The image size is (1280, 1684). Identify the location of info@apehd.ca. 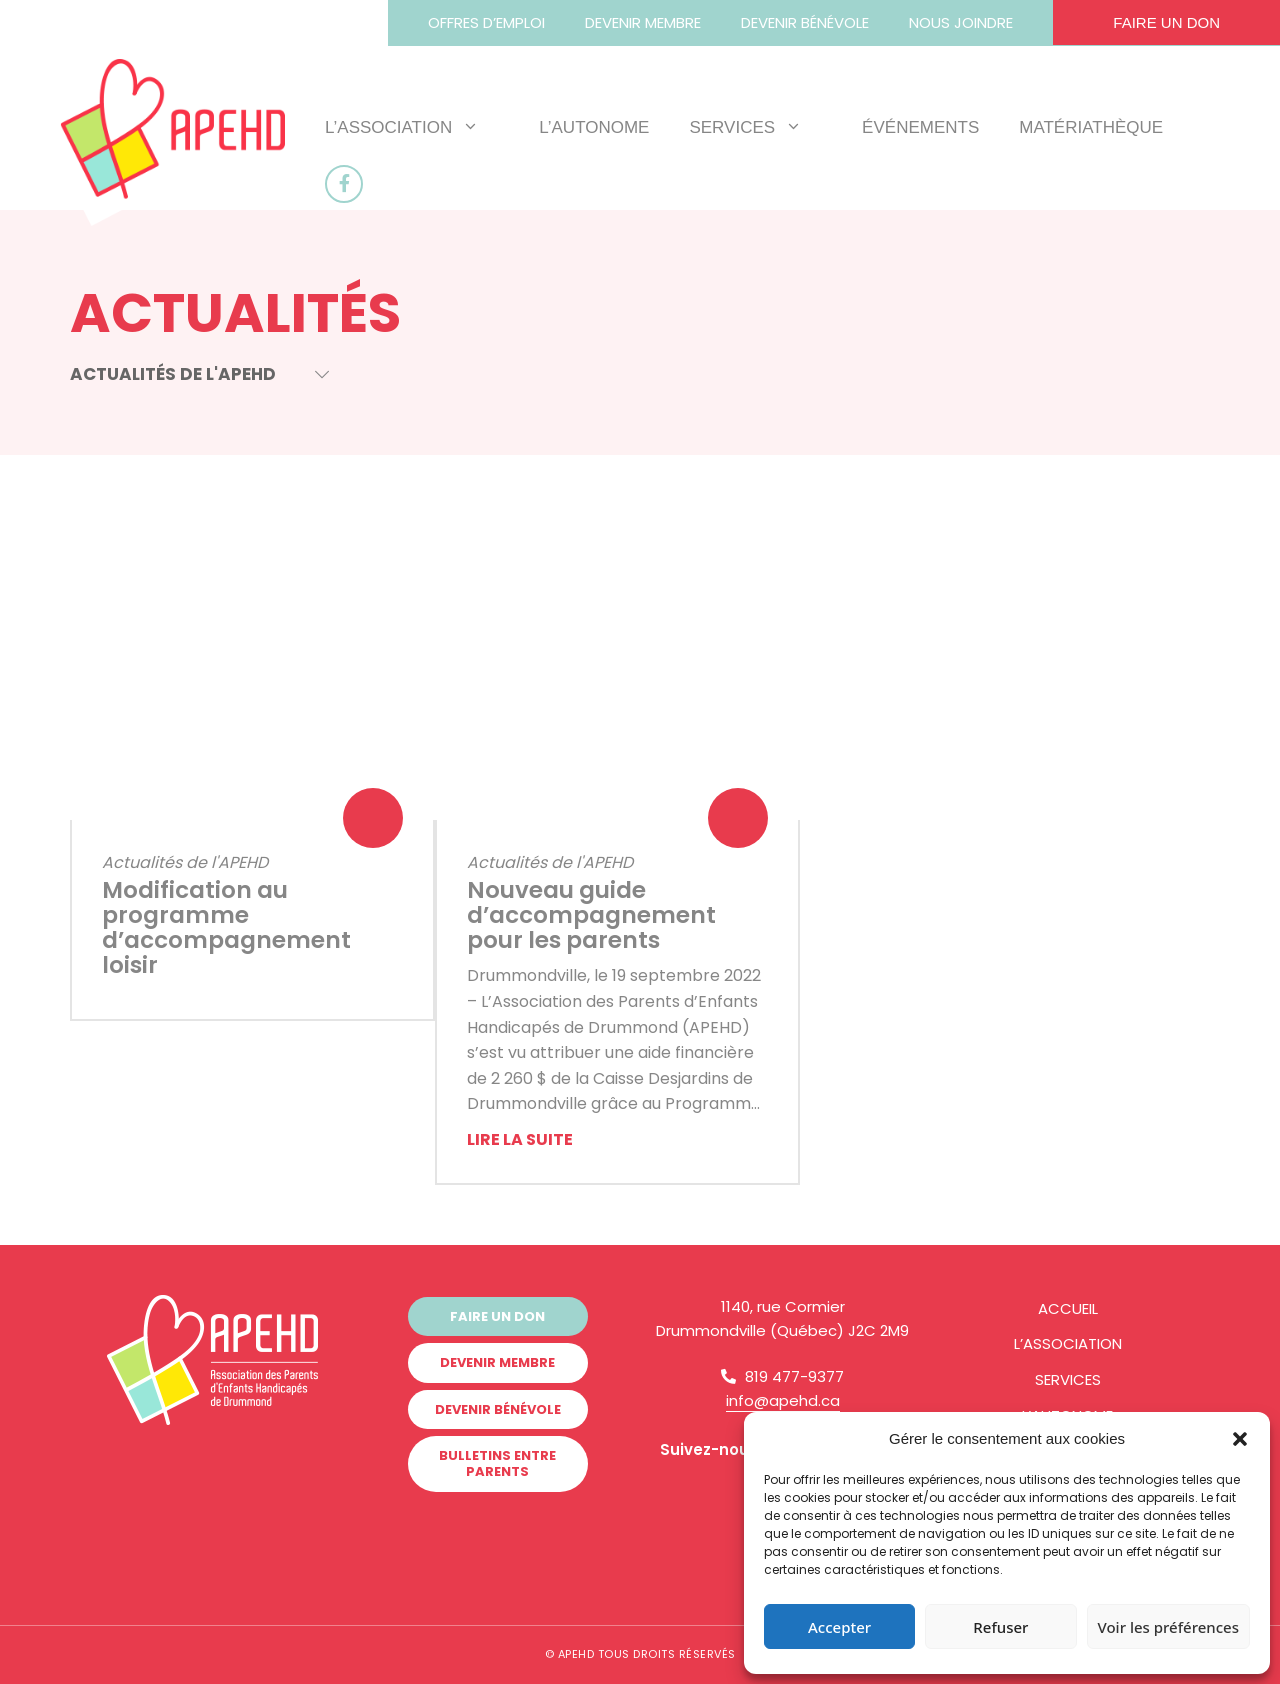
(783, 1400).